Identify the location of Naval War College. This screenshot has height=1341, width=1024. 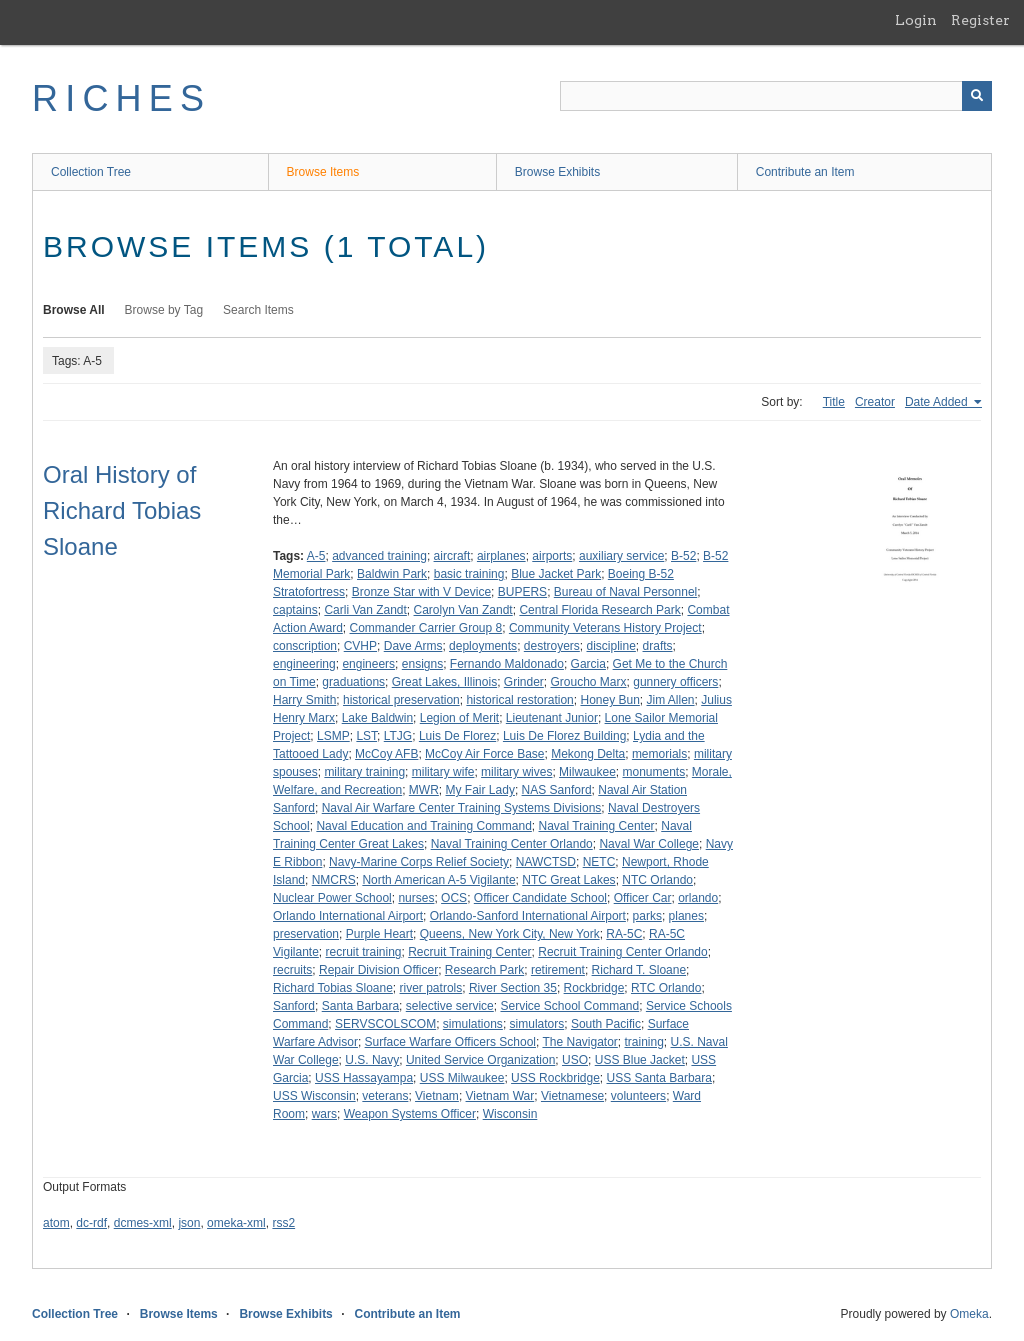
(649, 844).